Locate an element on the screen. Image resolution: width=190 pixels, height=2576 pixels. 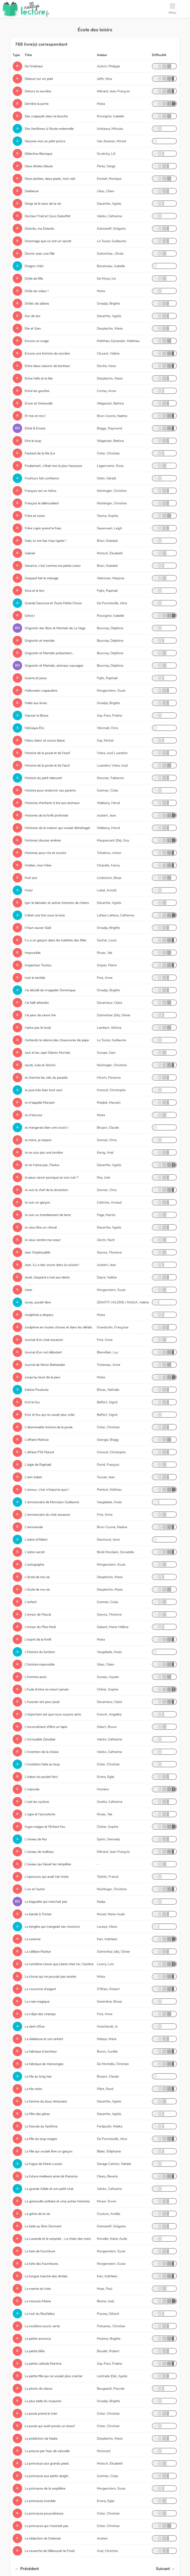
Des fantômes à l'école maternelle is located at coordinates (49, 129).